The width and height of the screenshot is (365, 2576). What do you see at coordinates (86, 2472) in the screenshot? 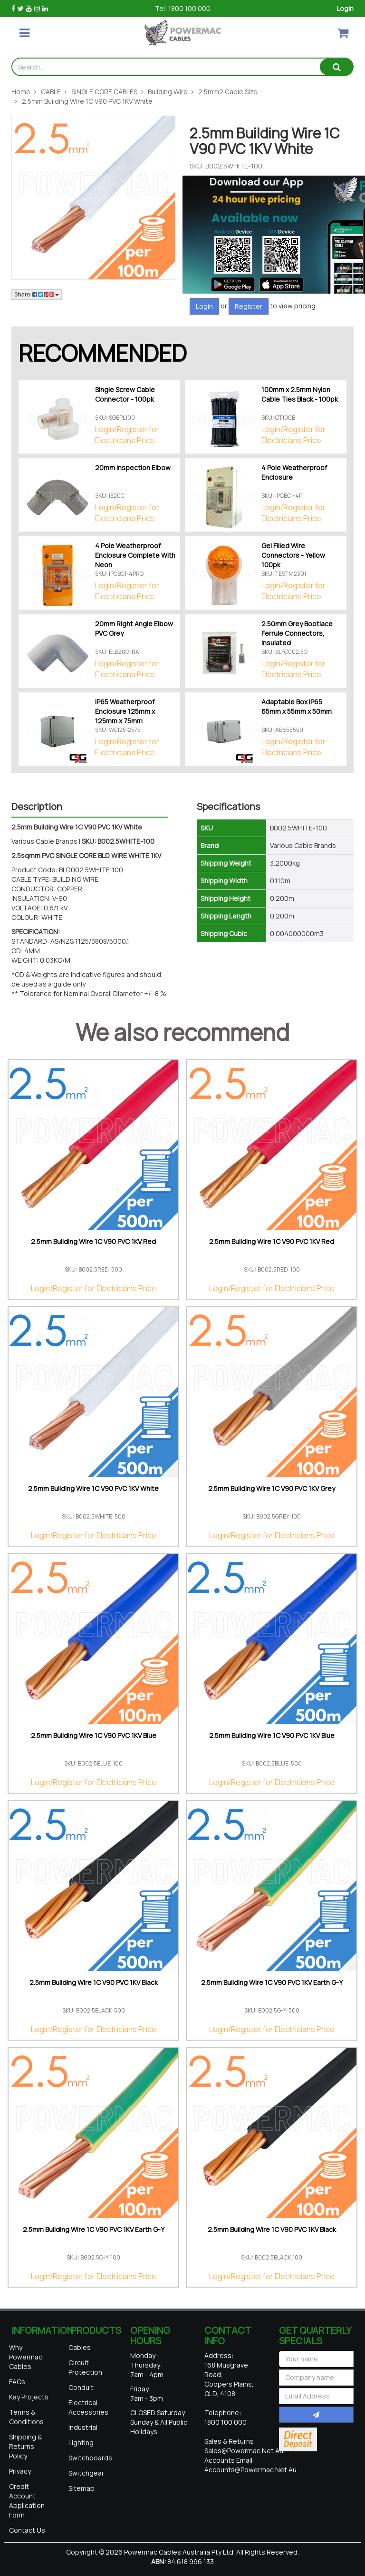
I see `Switchgear [link]` at bounding box center [86, 2472].